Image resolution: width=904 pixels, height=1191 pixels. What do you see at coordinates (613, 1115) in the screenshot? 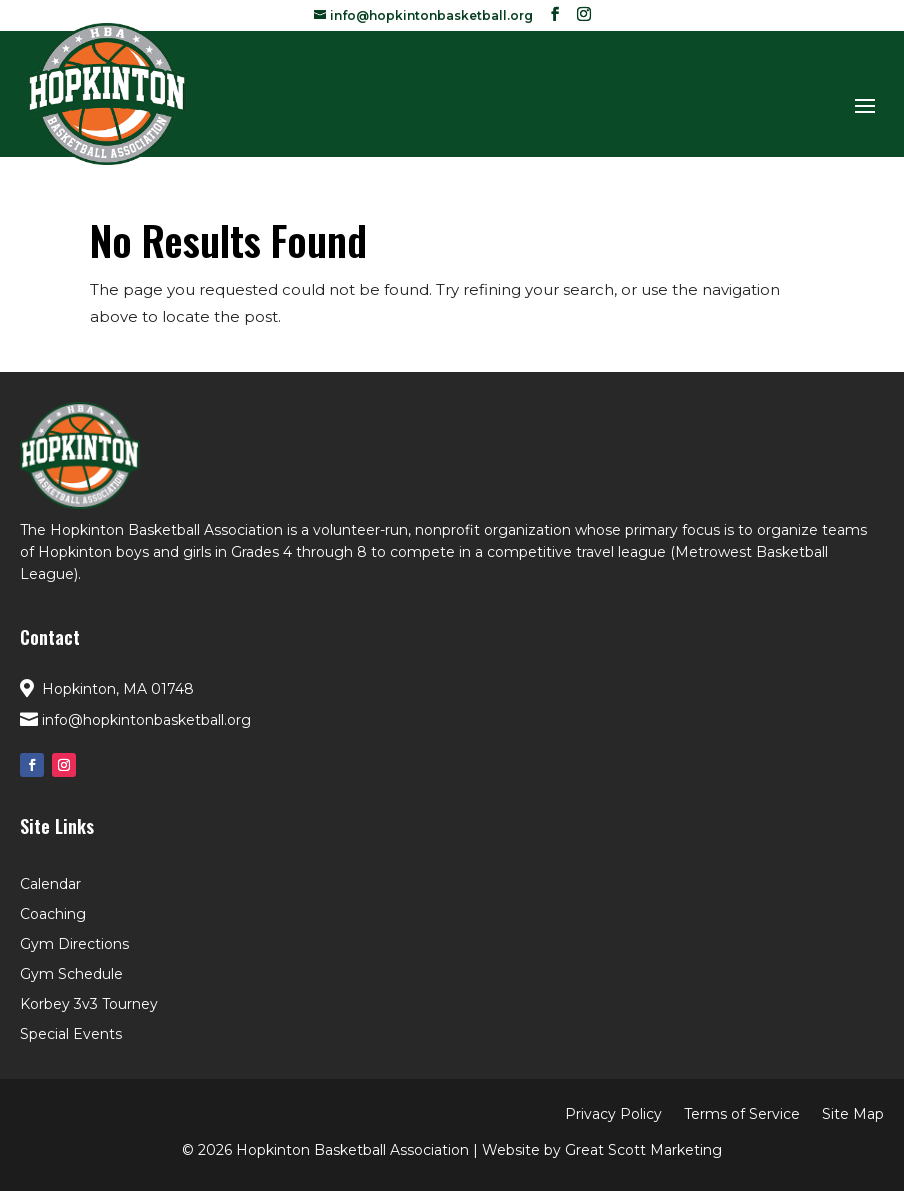
I see `Privacy Policy` at bounding box center [613, 1115].